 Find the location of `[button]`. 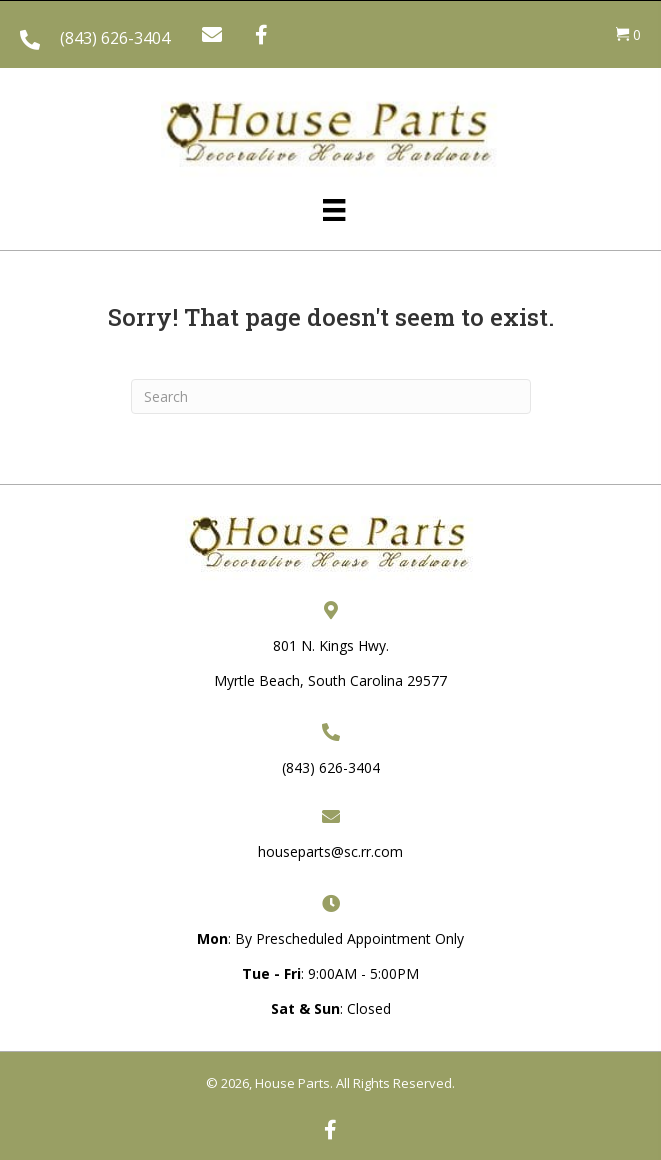

[button] is located at coordinates (212, 35).